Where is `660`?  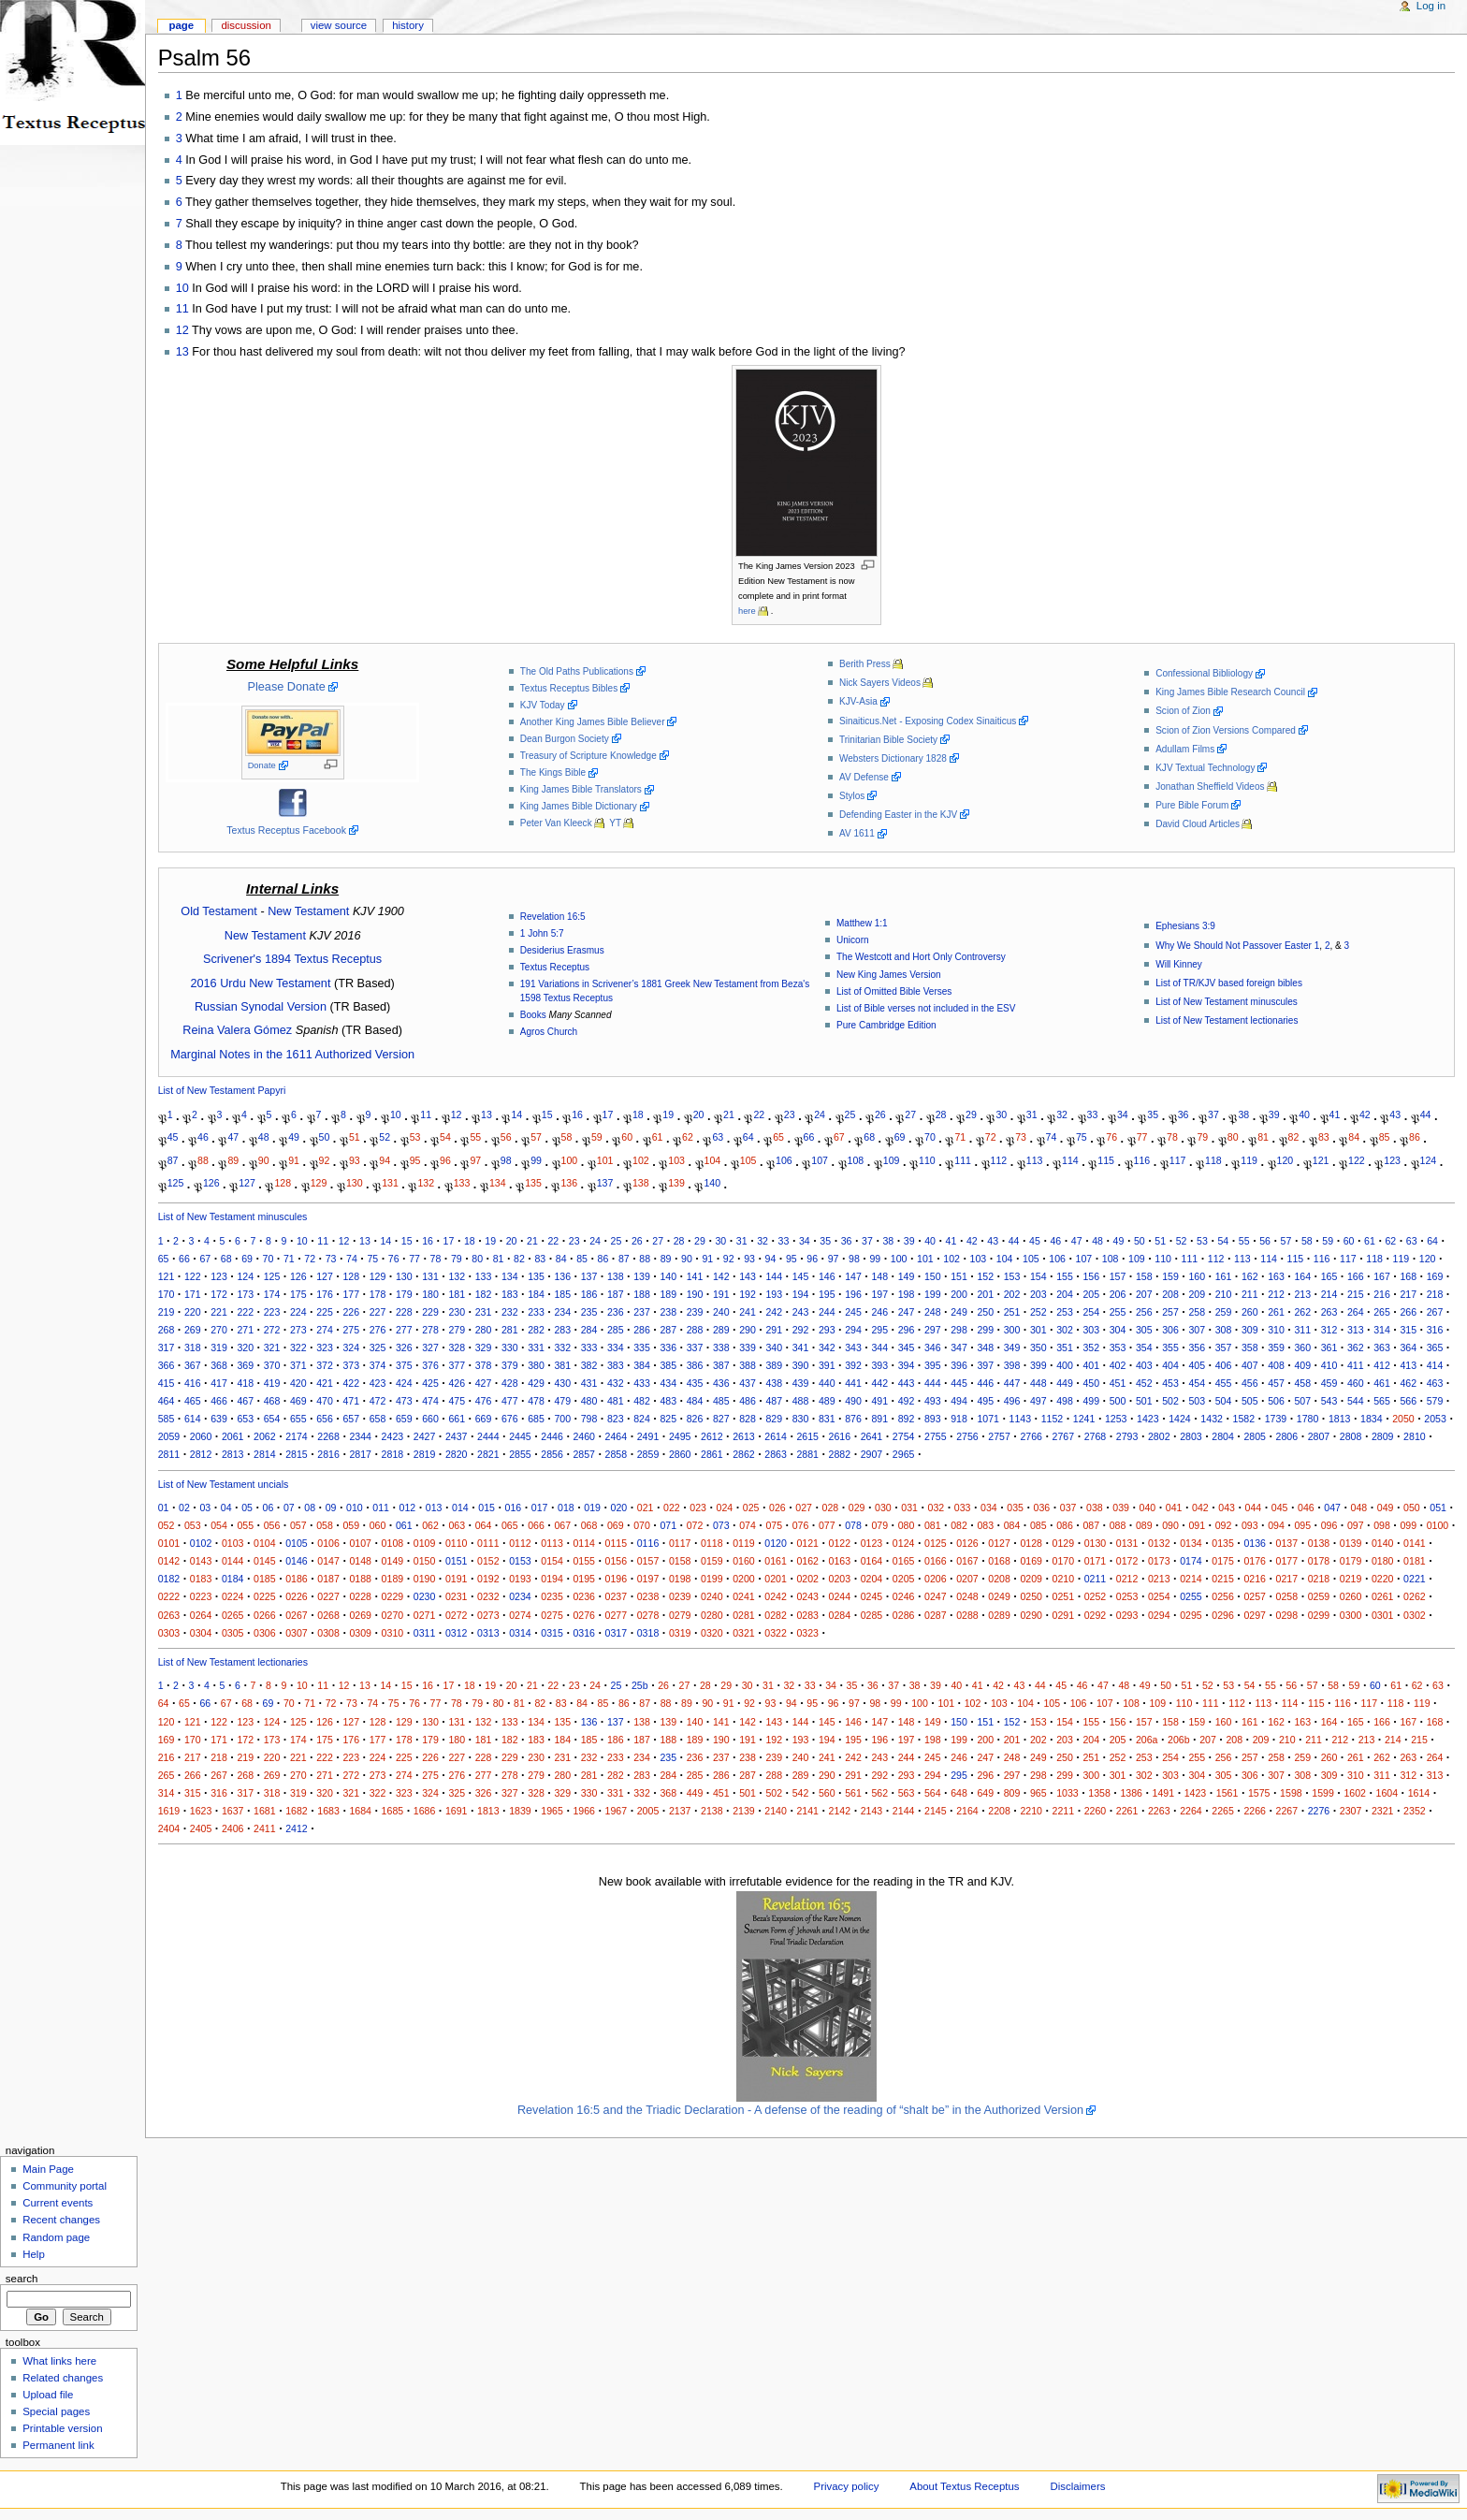
660 is located at coordinates (430, 1418).